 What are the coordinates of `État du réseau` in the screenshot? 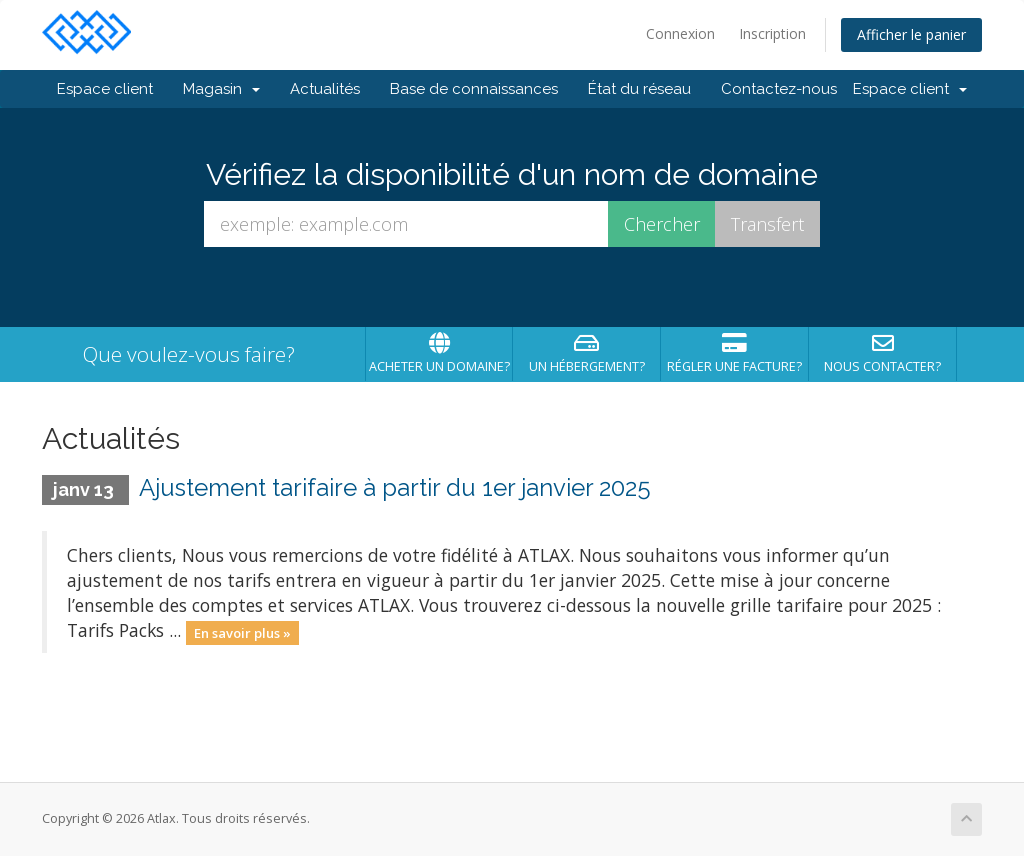 It's located at (639, 89).